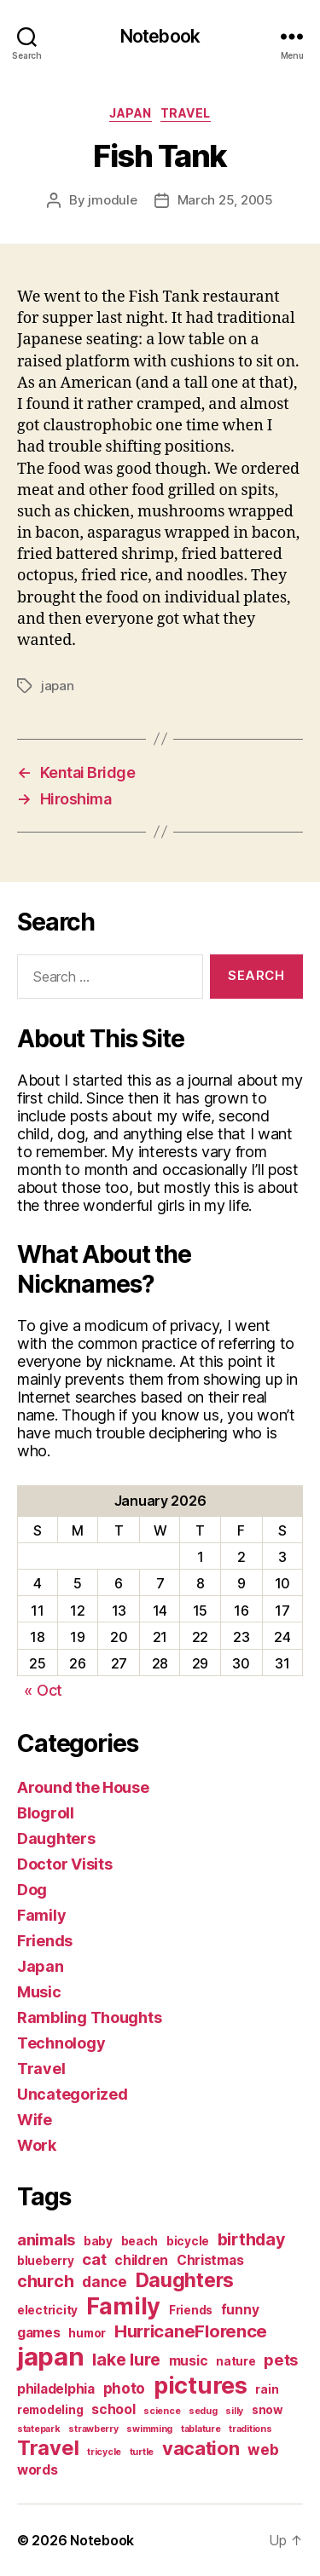 The image size is (320, 2576). I want to click on photo [photo (4 items)], so click(124, 2388).